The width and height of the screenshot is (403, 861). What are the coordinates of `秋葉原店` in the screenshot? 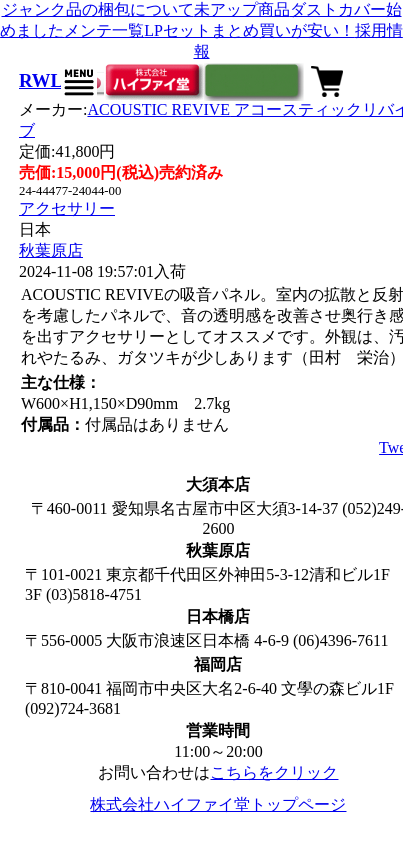 It's located at (51, 250).